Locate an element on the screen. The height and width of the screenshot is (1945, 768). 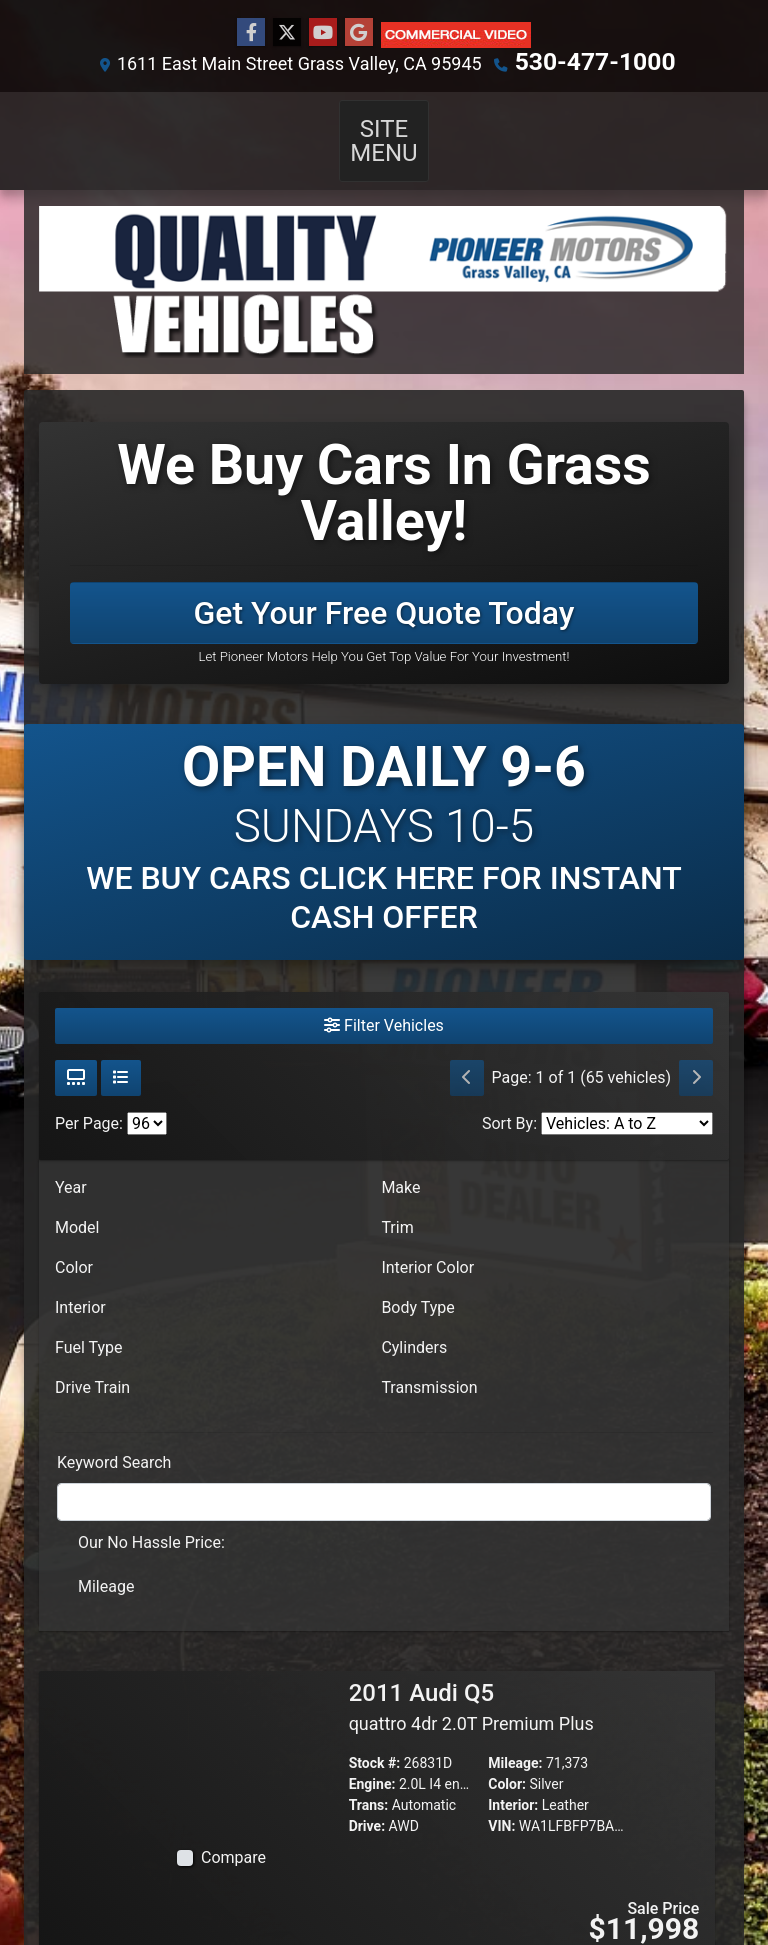
[Social Media Link] is located at coordinates (456, 34).